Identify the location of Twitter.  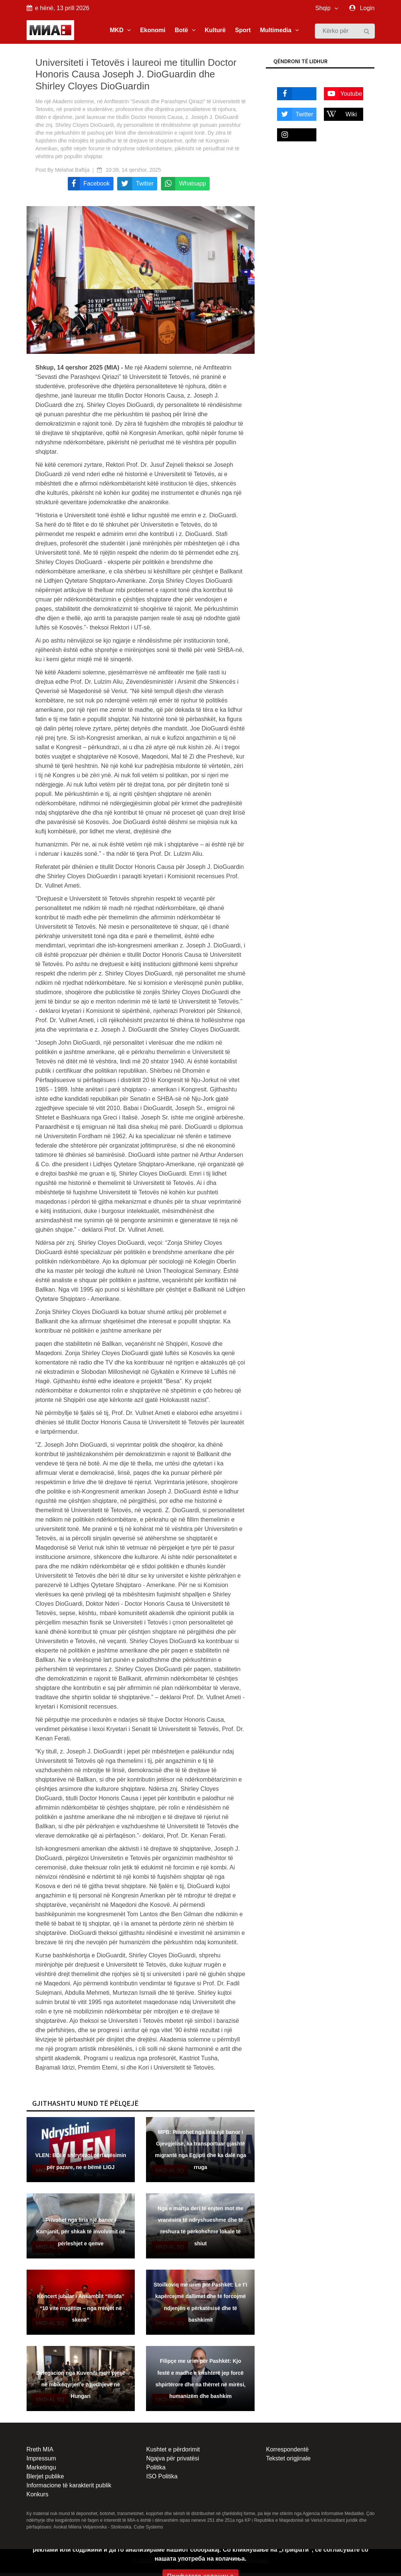
(295, 117).